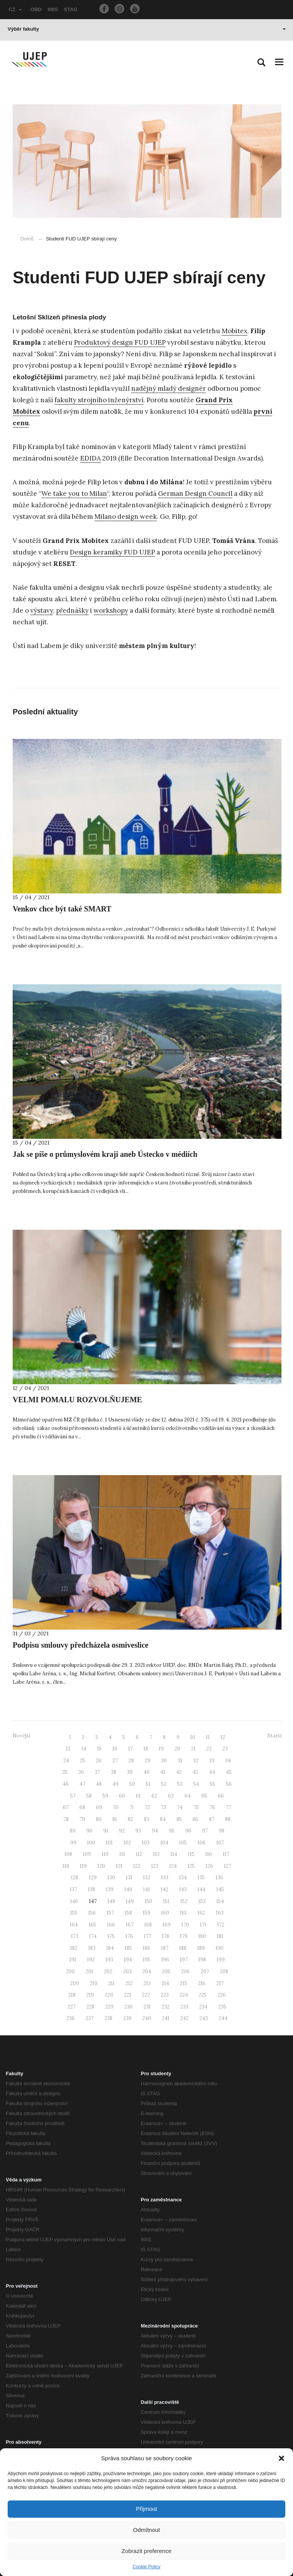 This screenshot has height=2576, width=293. What do you see at coordinates (166, 1901) in the screenshot?
I see `151` at bounding box center [166, 1901].